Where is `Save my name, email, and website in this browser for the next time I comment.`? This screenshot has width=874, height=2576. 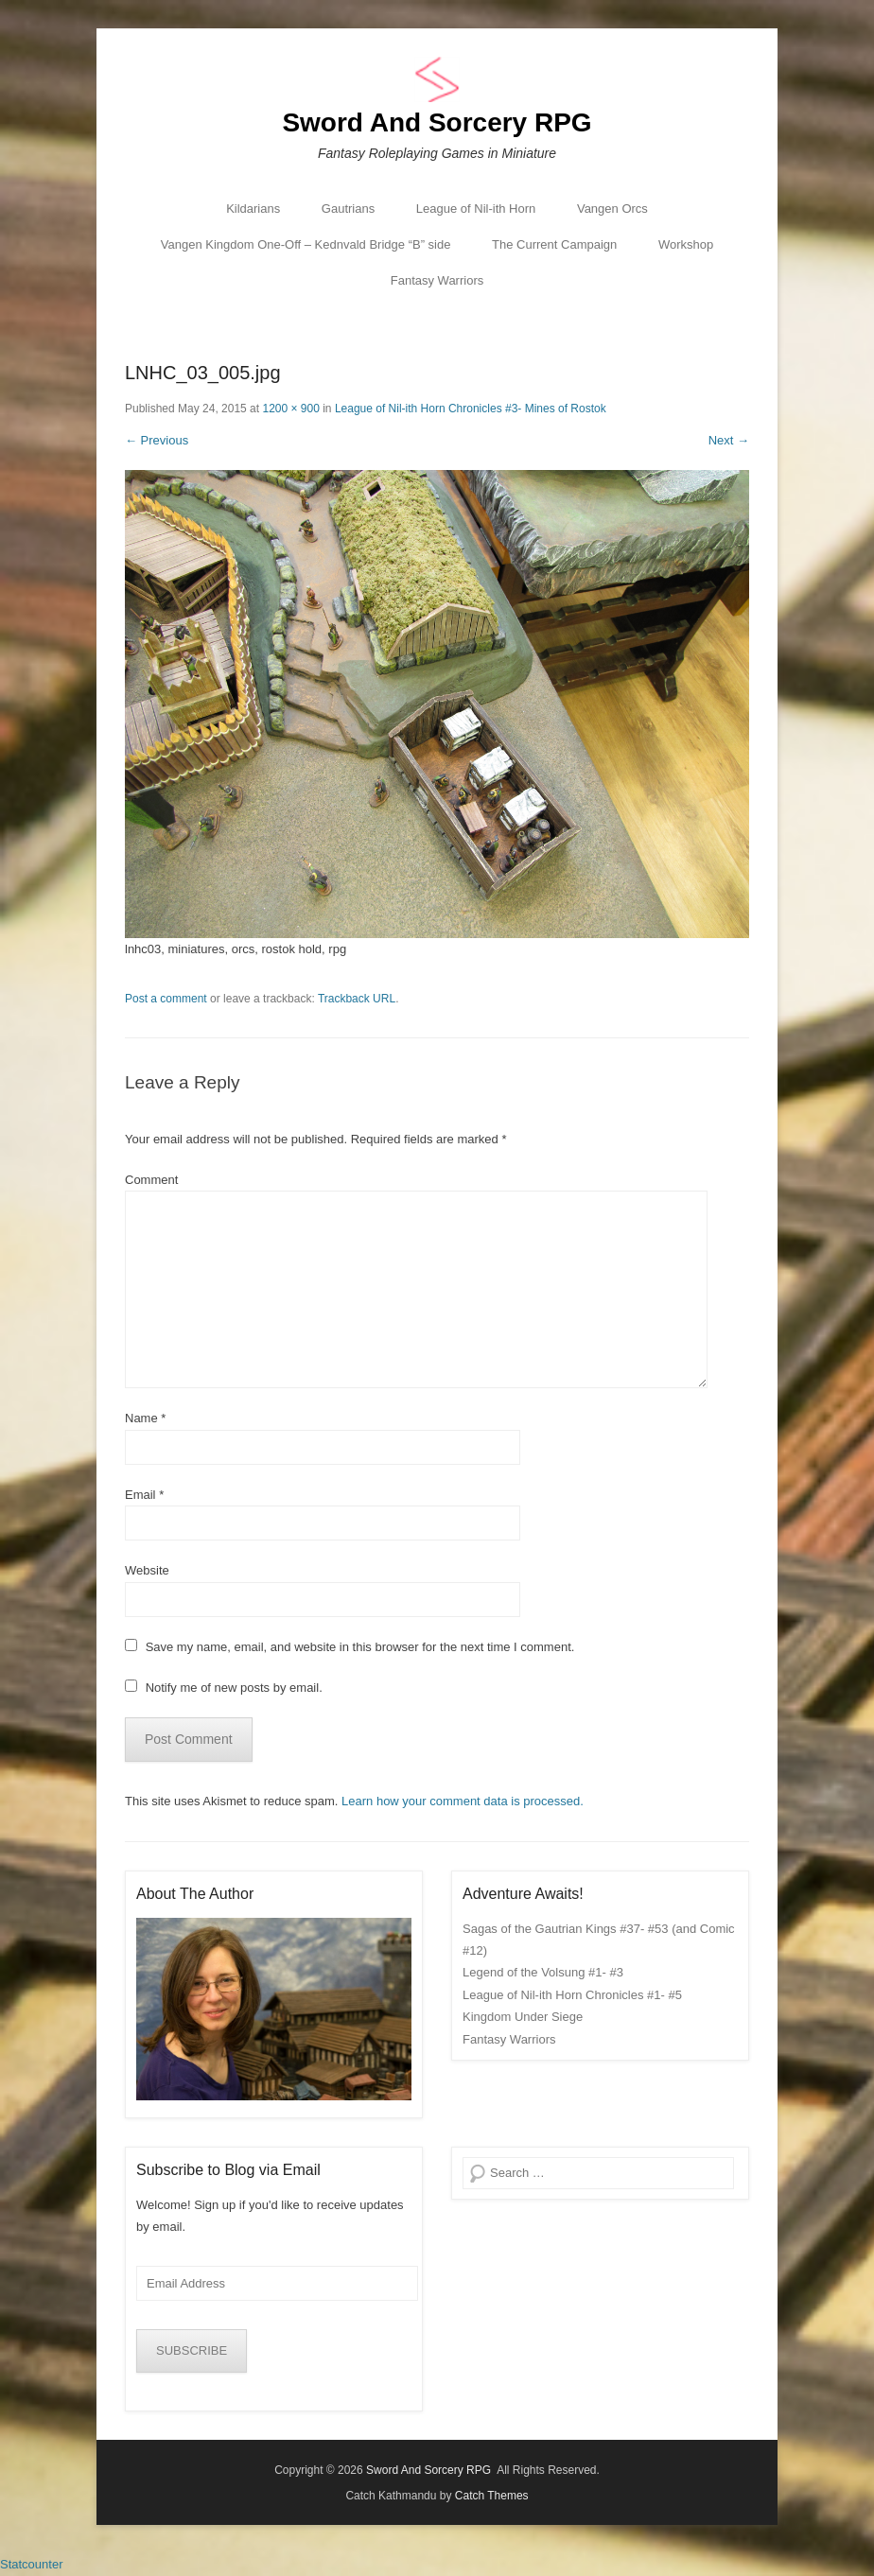 Save my name, email, and website in this browser for the next time I comment. is located at coordinates (360, 1647).